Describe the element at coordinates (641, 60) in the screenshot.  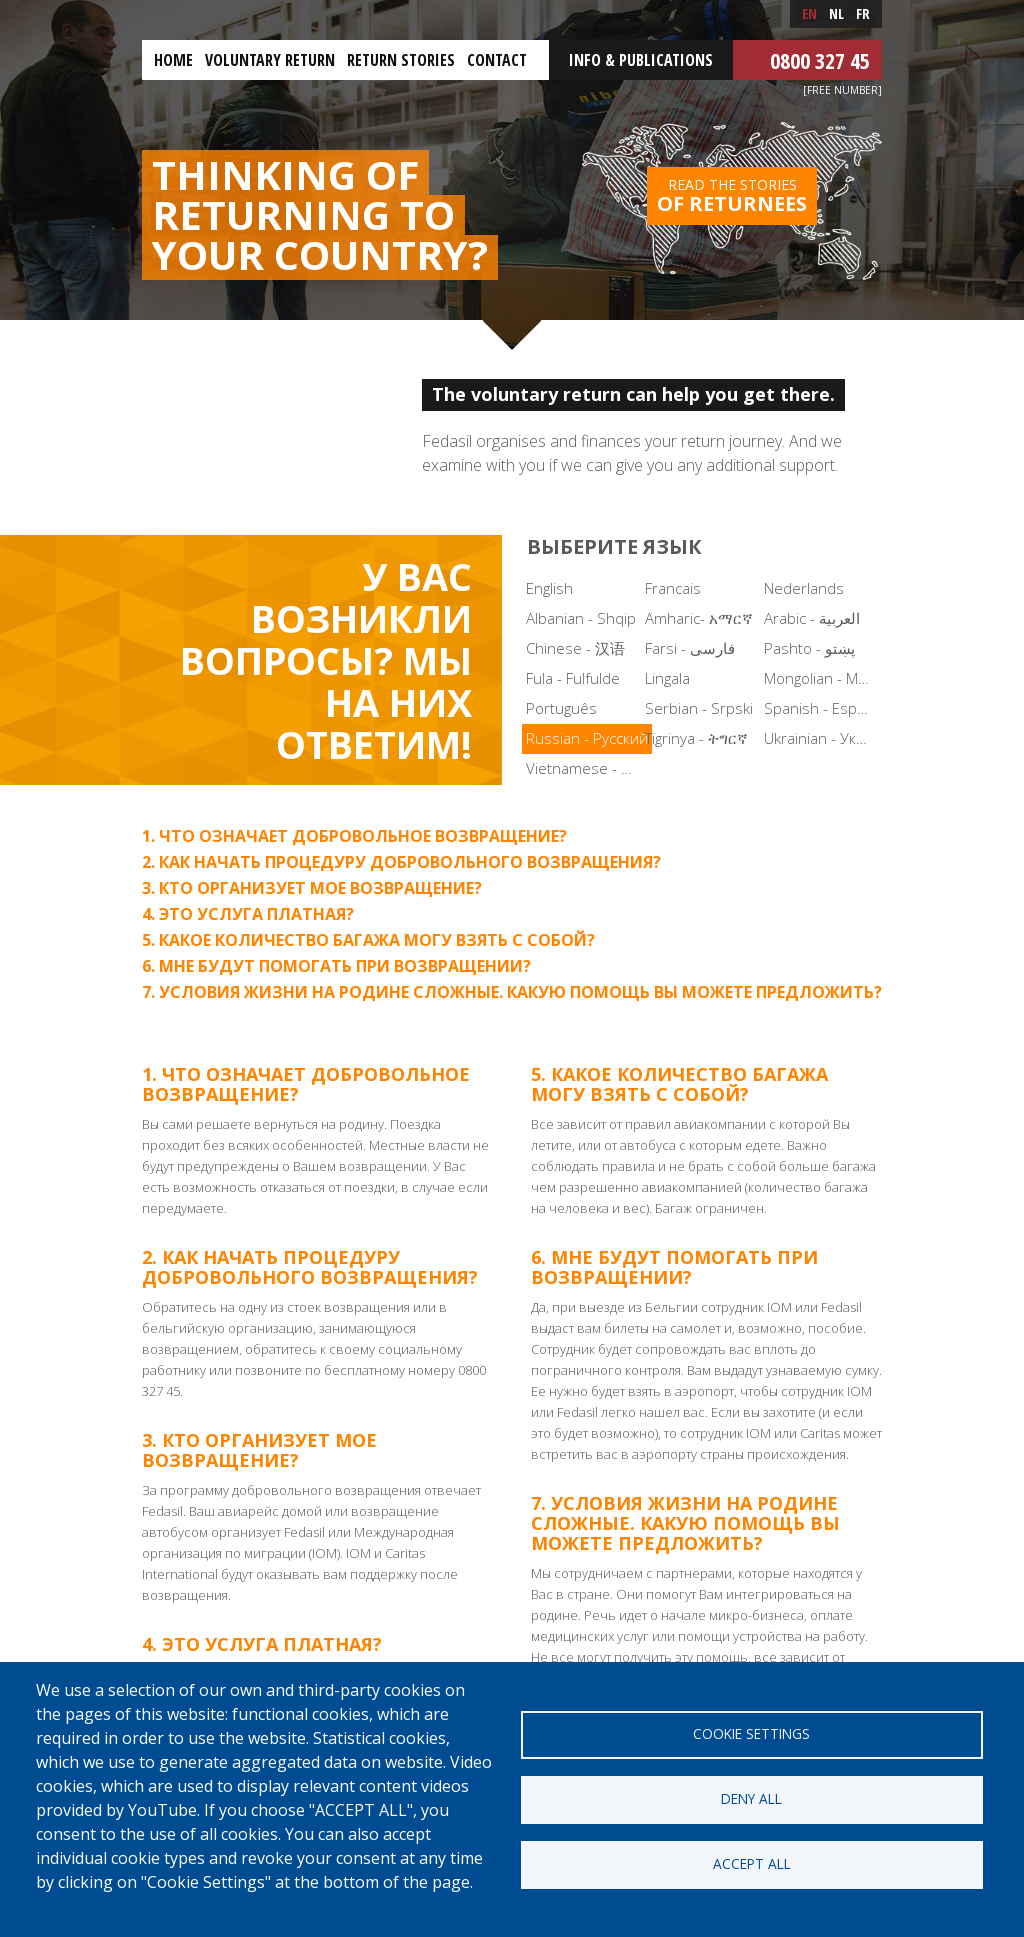
I see `Info & Publications` at that location.